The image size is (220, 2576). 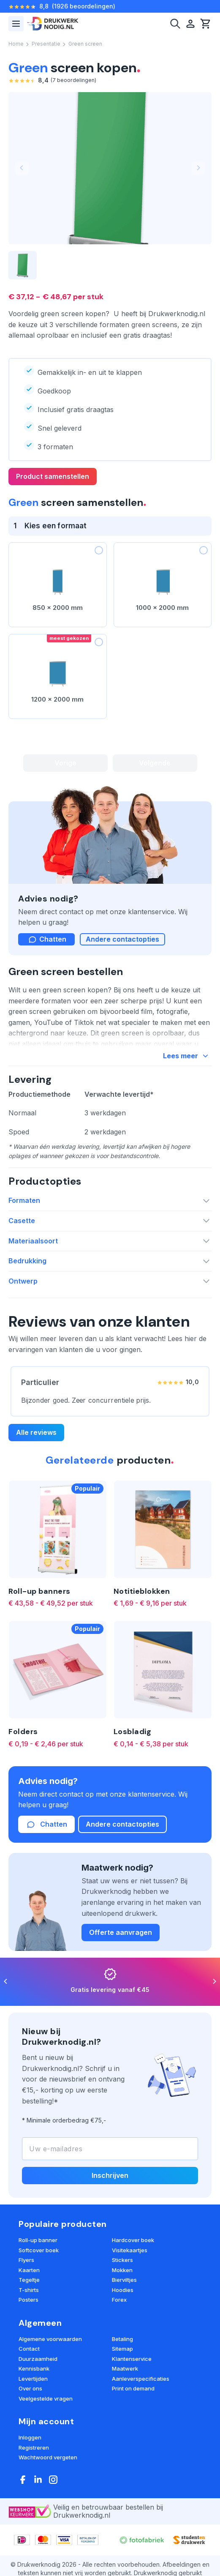 I want to click on Algemene voorwaarden, so click(x=50, y=2339).